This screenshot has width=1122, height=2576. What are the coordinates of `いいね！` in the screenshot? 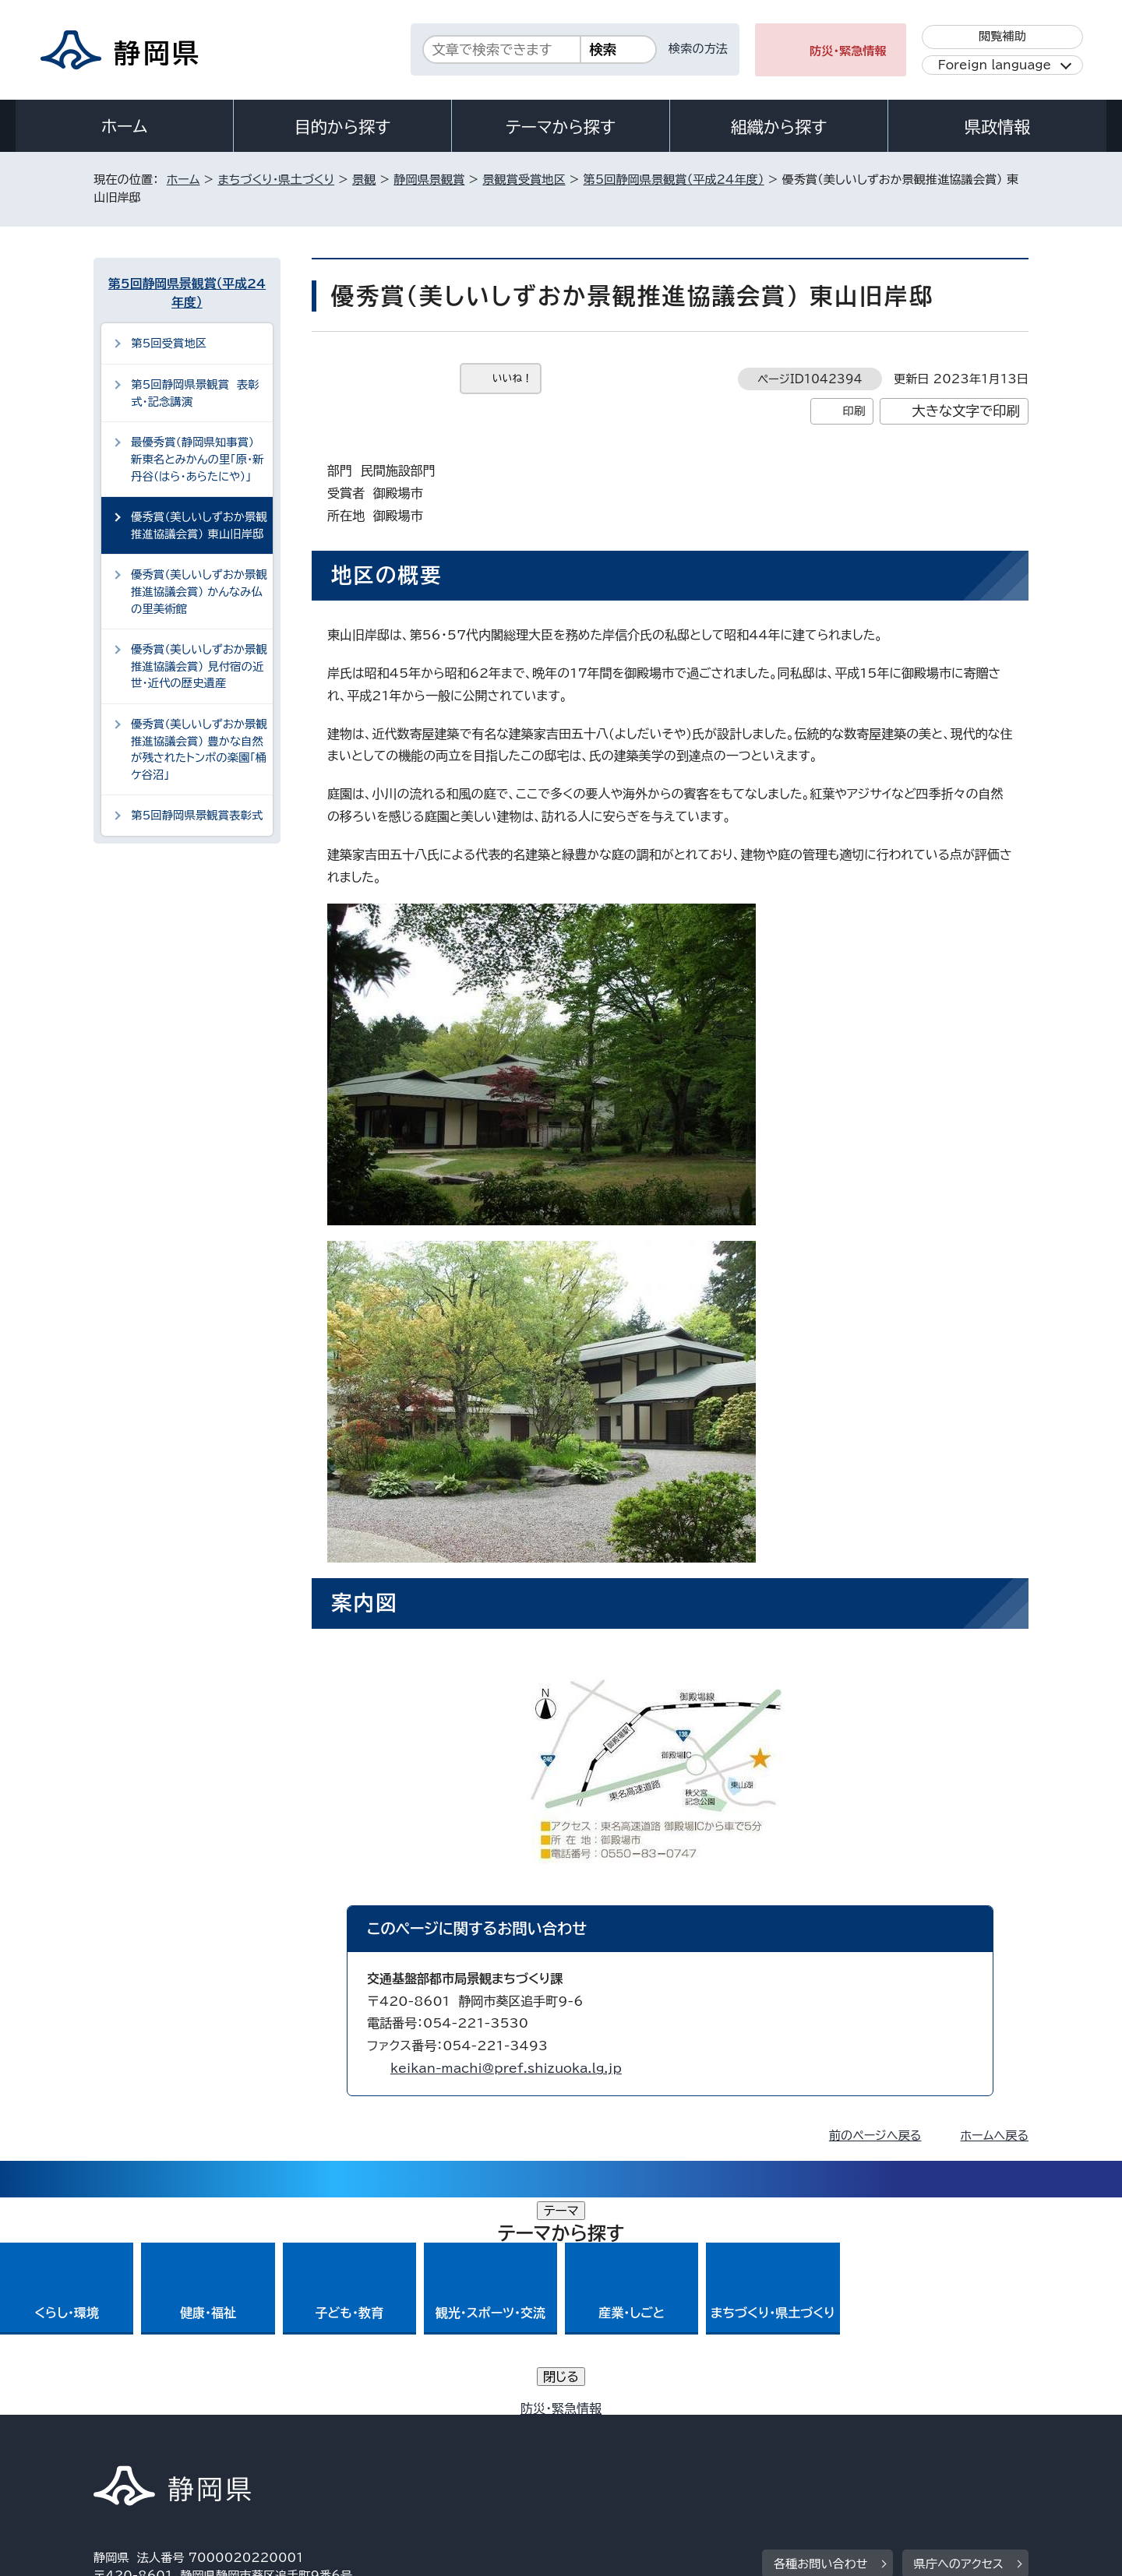 It's located at (512, 378).